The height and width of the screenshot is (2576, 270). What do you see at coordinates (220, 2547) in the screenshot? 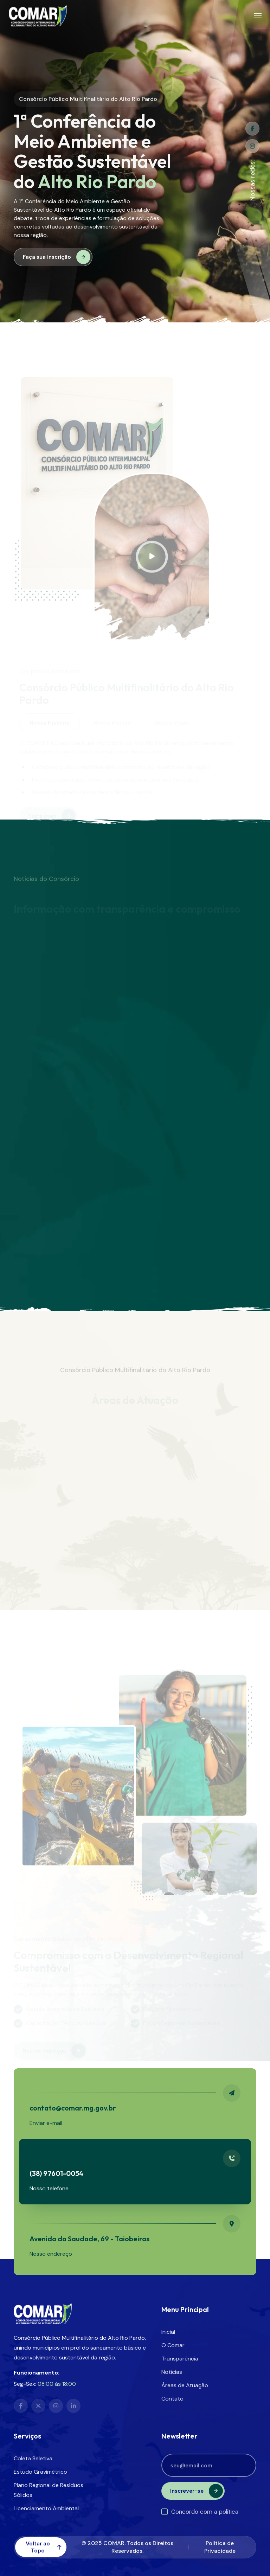
I see `Política de Privacidade` at bounding box center [220, 2547].